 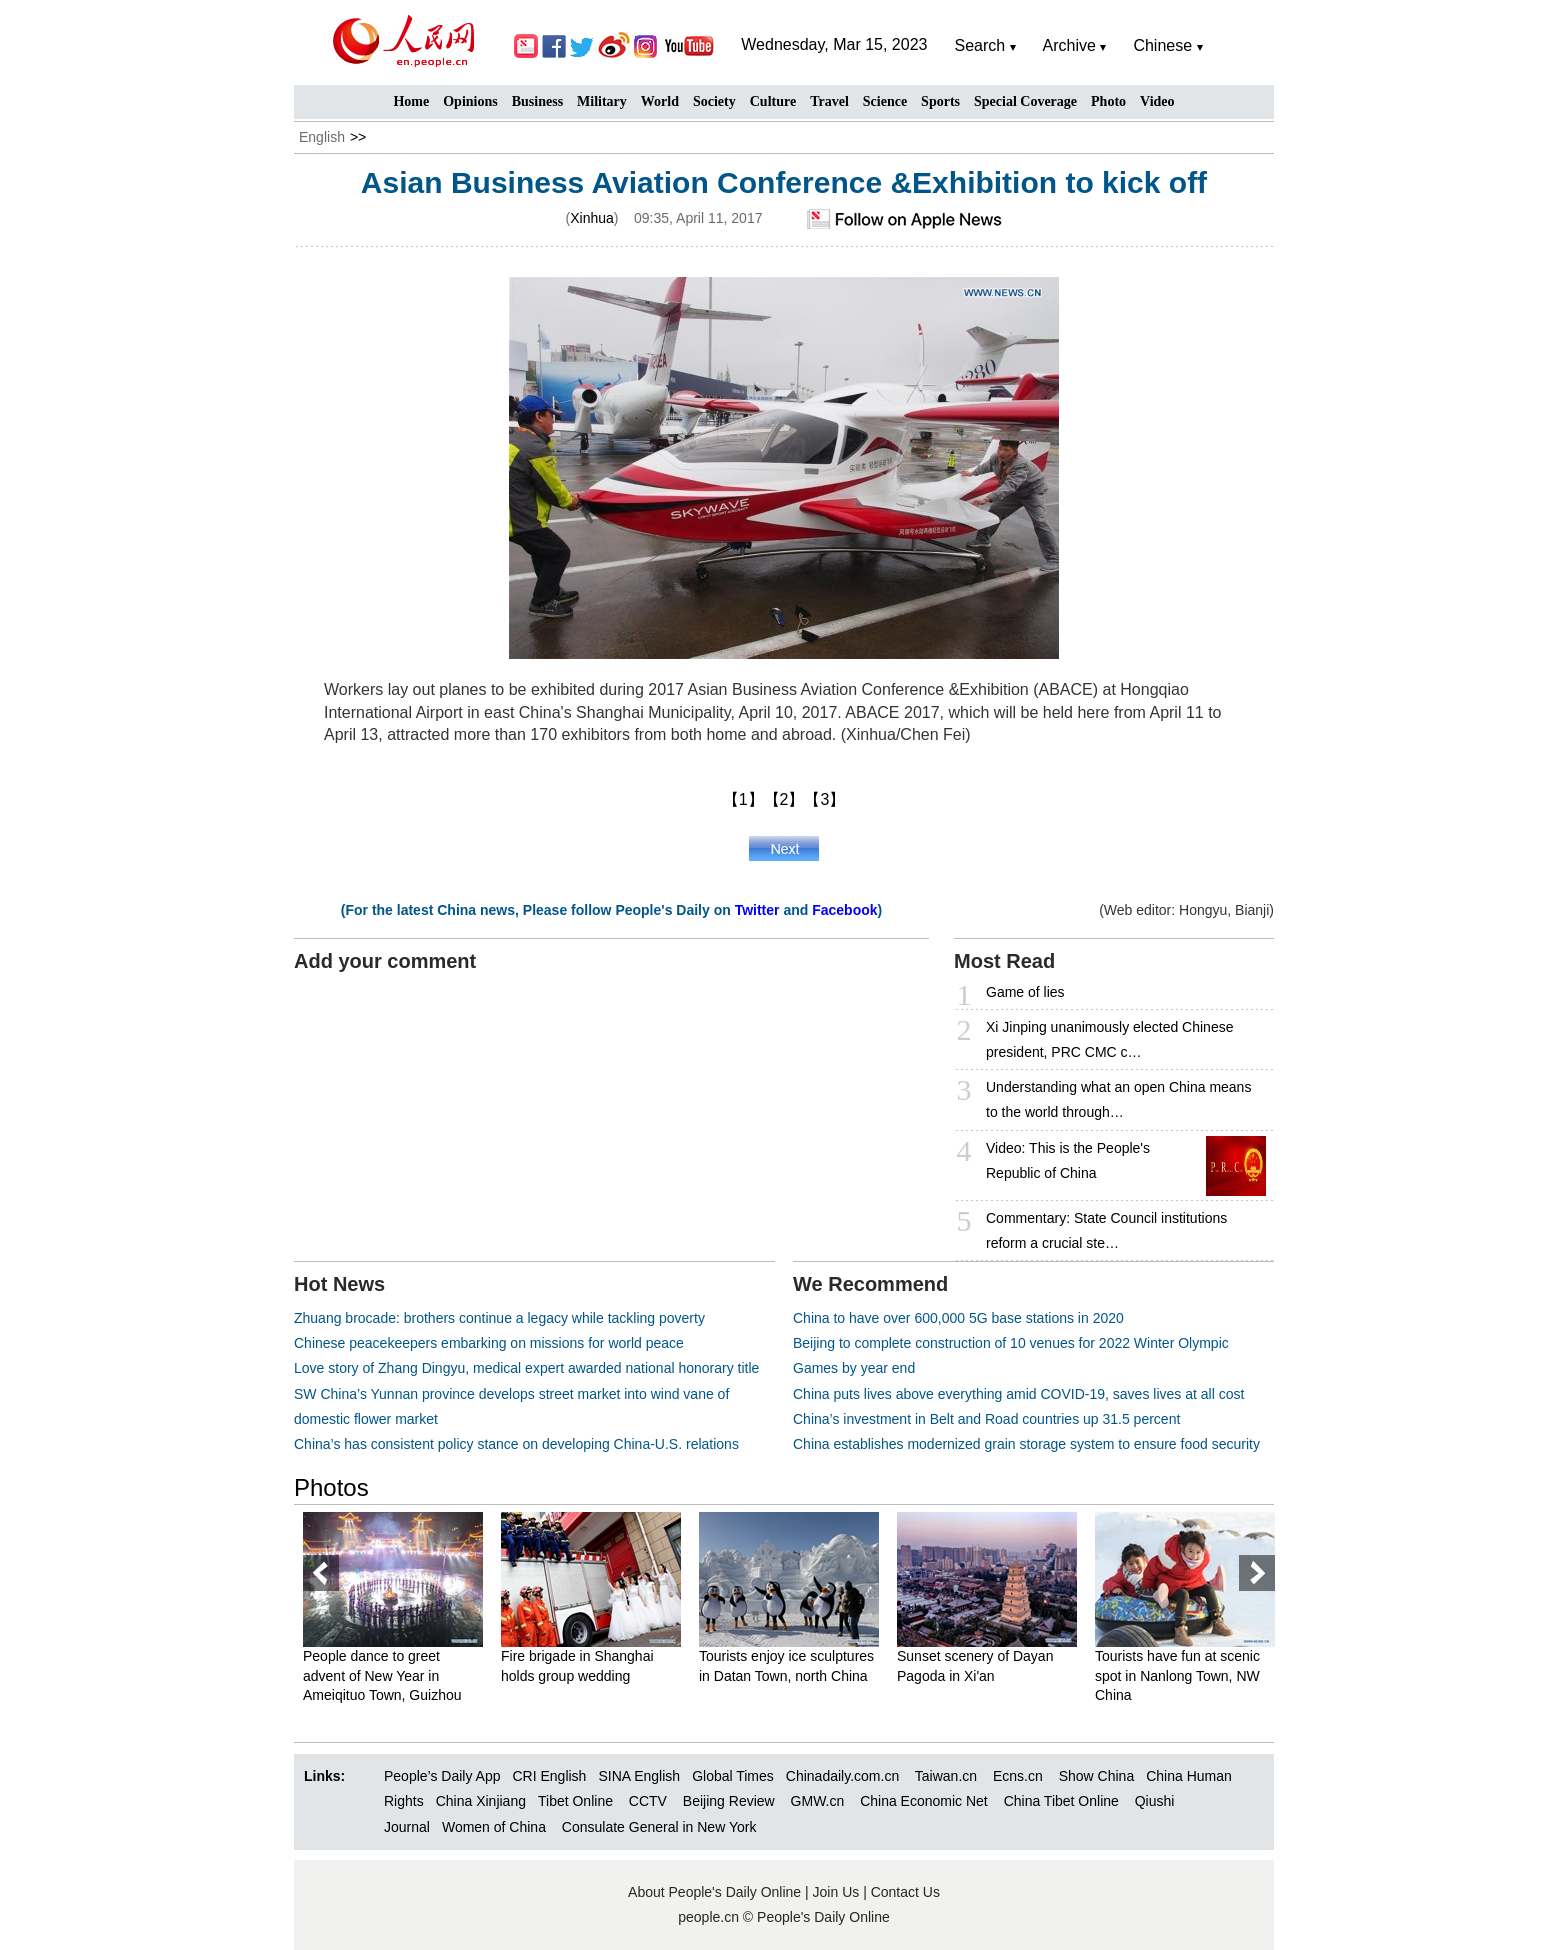 I want to click on People’s Daily App, so click(x=442, y=1776).